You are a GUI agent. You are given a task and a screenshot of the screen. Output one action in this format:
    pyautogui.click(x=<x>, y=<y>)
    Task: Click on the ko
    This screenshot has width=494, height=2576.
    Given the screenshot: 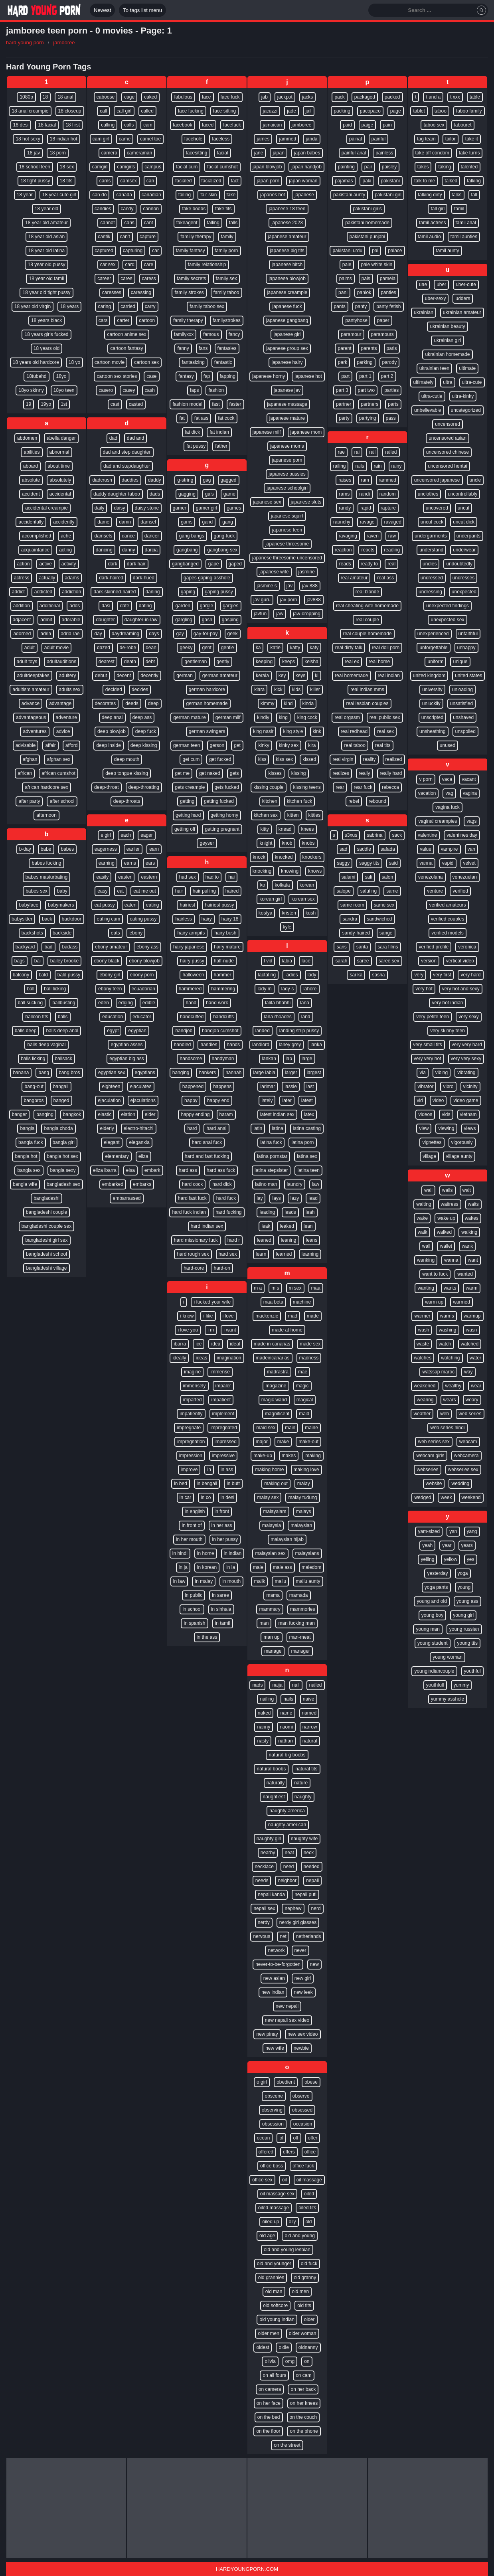 What is the action you would take?
    pyautogui.click(x=262, y=885)
    